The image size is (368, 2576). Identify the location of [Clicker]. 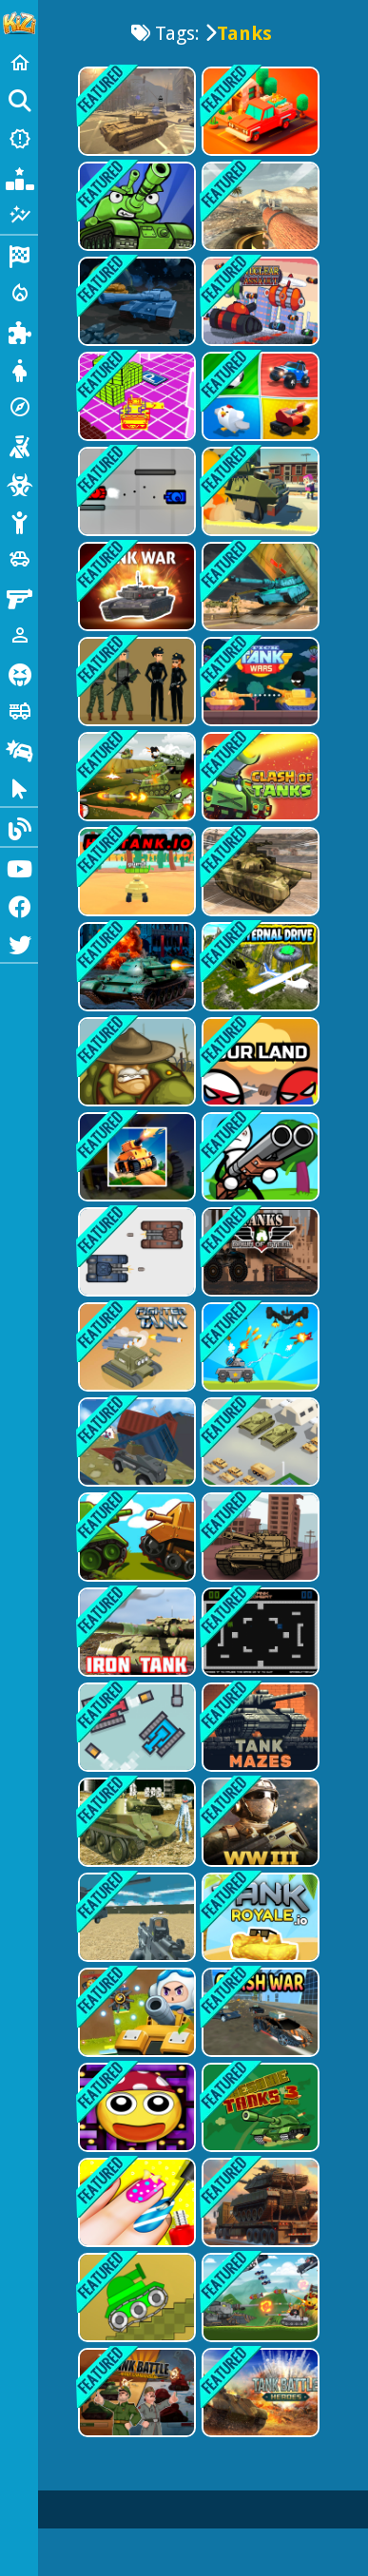
(19, 787).